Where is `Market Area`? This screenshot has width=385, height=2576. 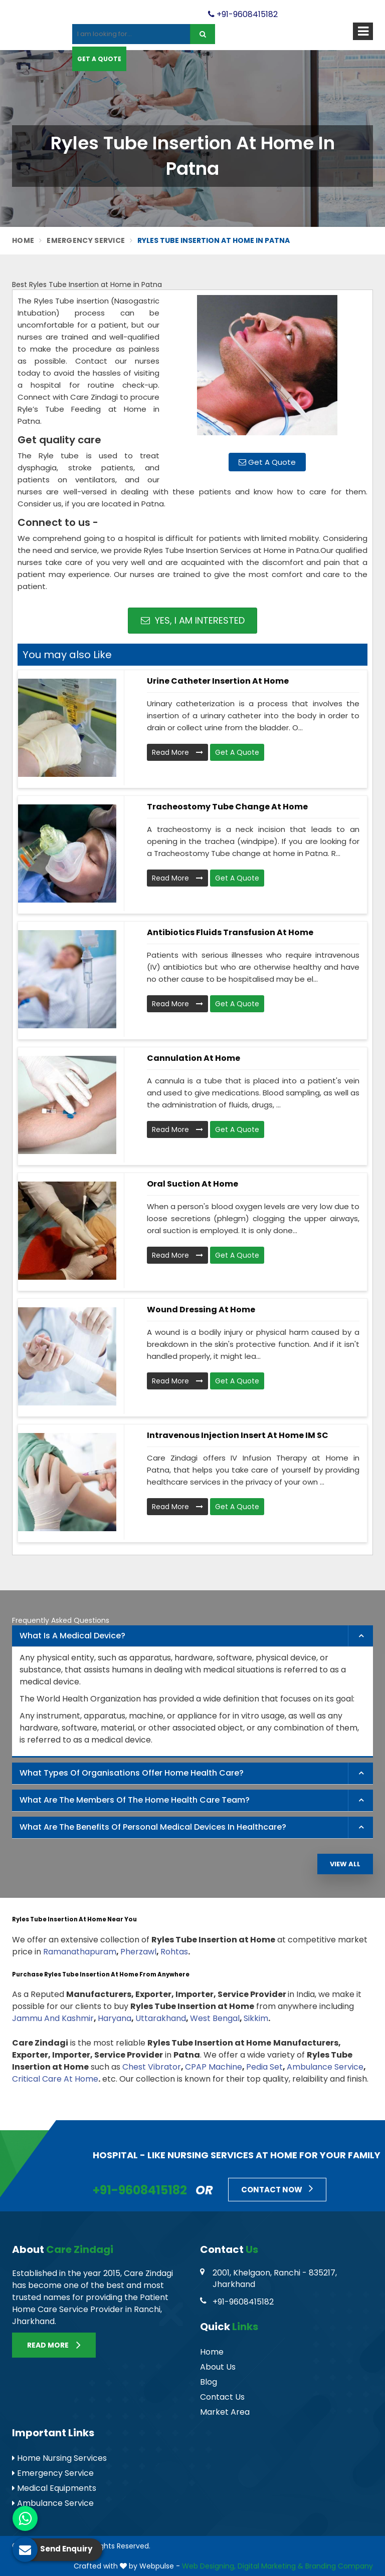 Market Area is located at coordinates (225, 2412).